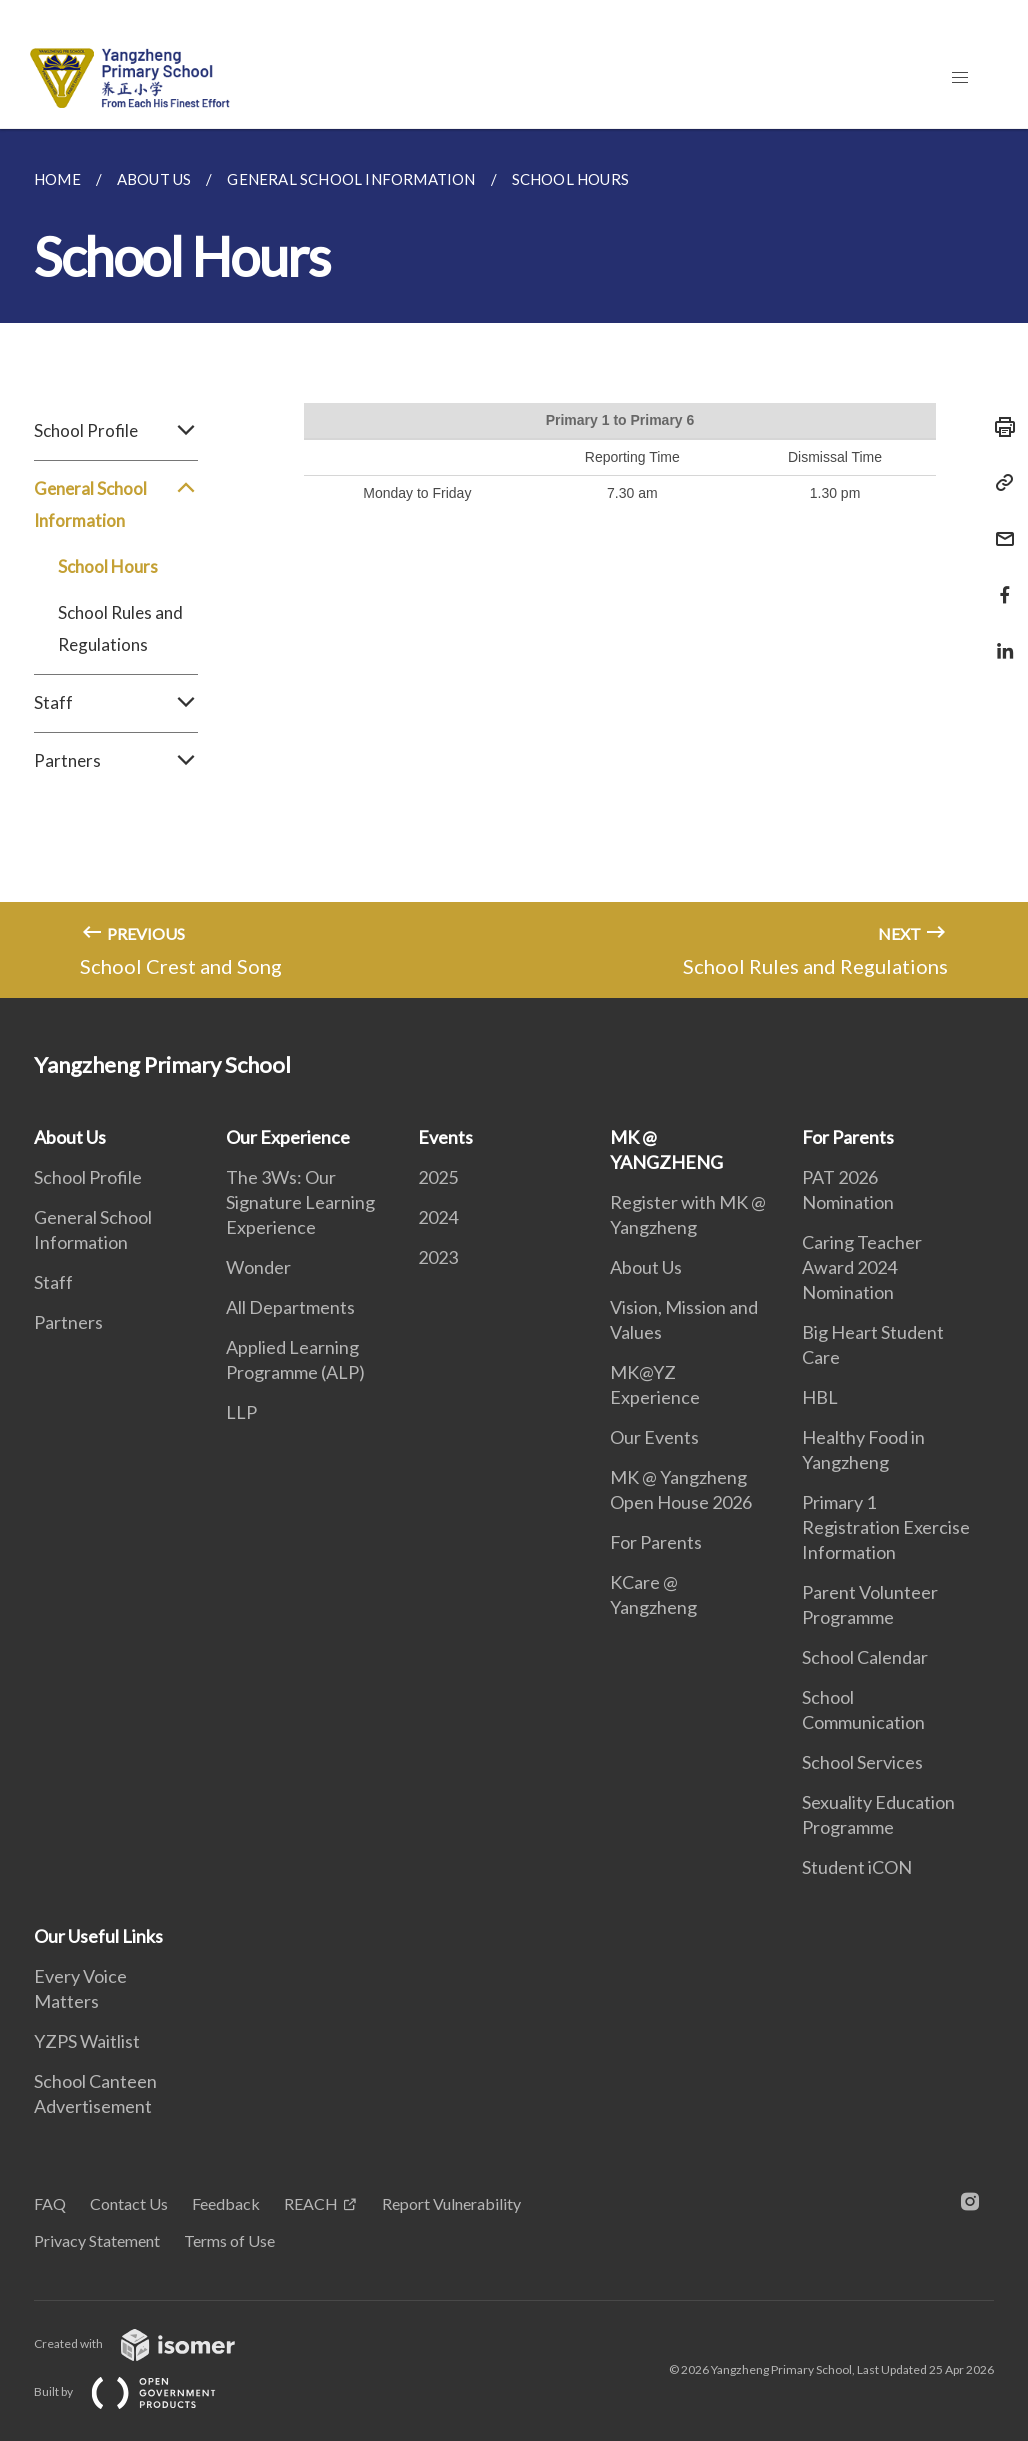 This screenshot has width=1028, height=2441. Describe the element at coordinates (116, 703) in the screenshot. I see `Staff` at that location.